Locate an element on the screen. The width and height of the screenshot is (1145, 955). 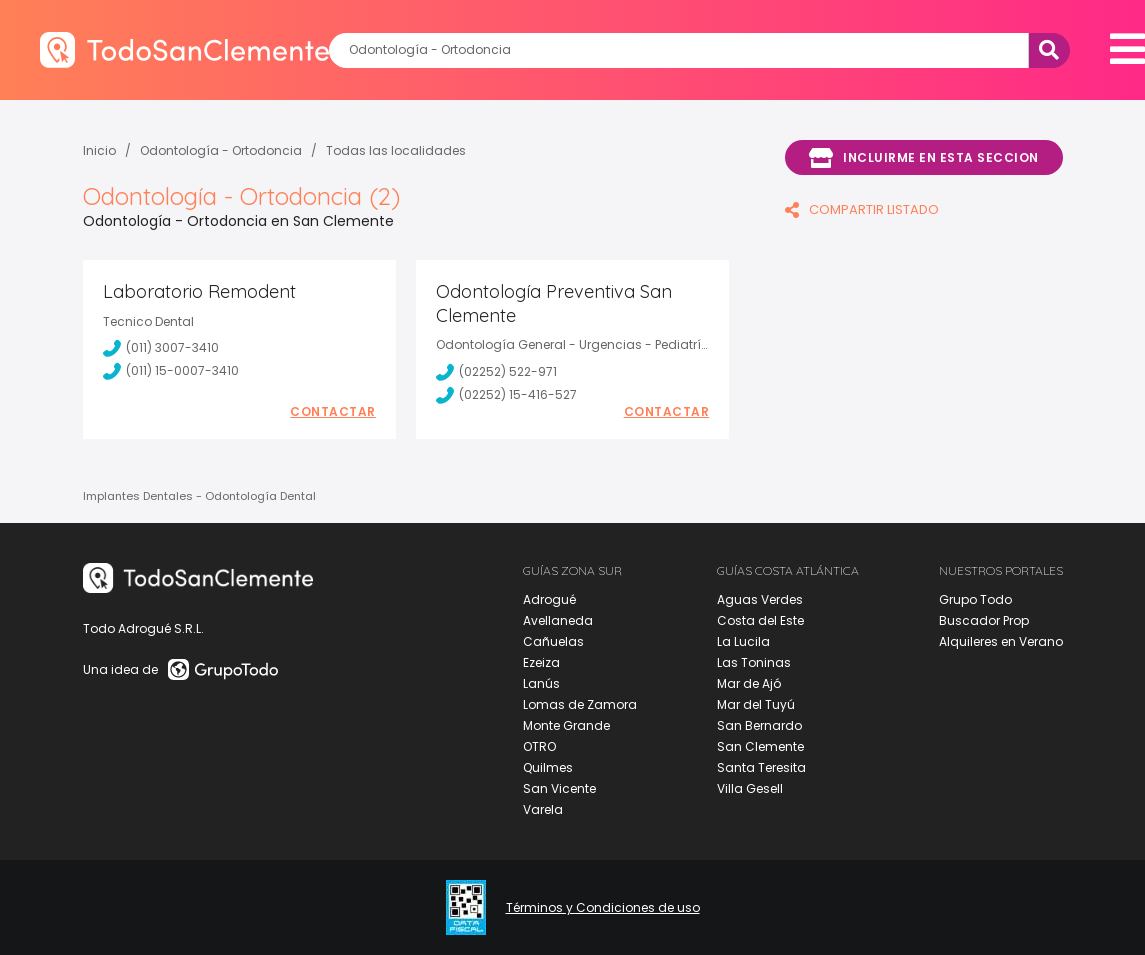
Ezeiza is located at coordinates (541, 662).